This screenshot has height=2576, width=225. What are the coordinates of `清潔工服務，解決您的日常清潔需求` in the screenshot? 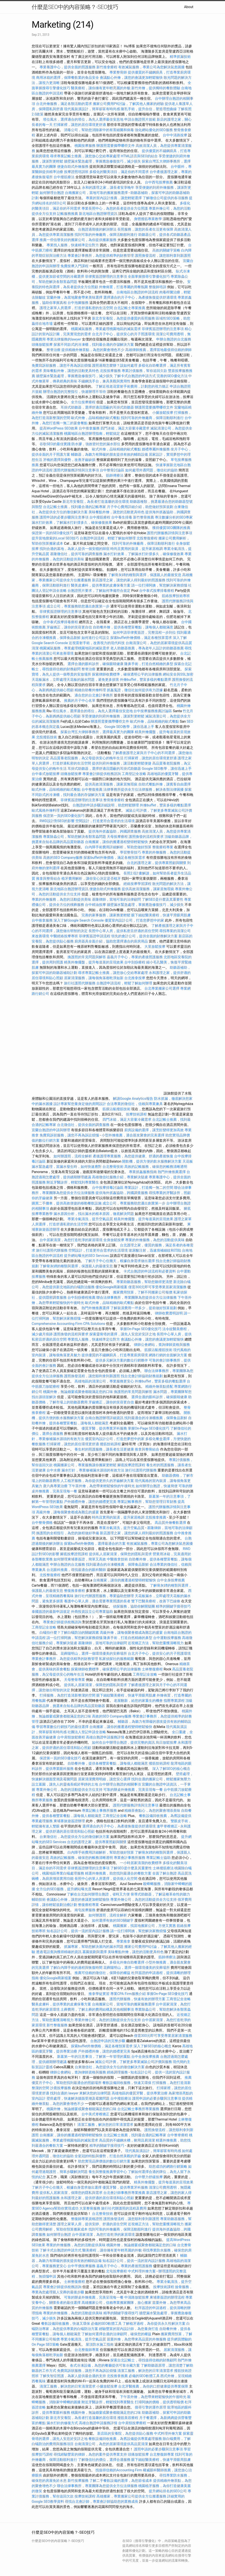 It's located at (105, 2125).